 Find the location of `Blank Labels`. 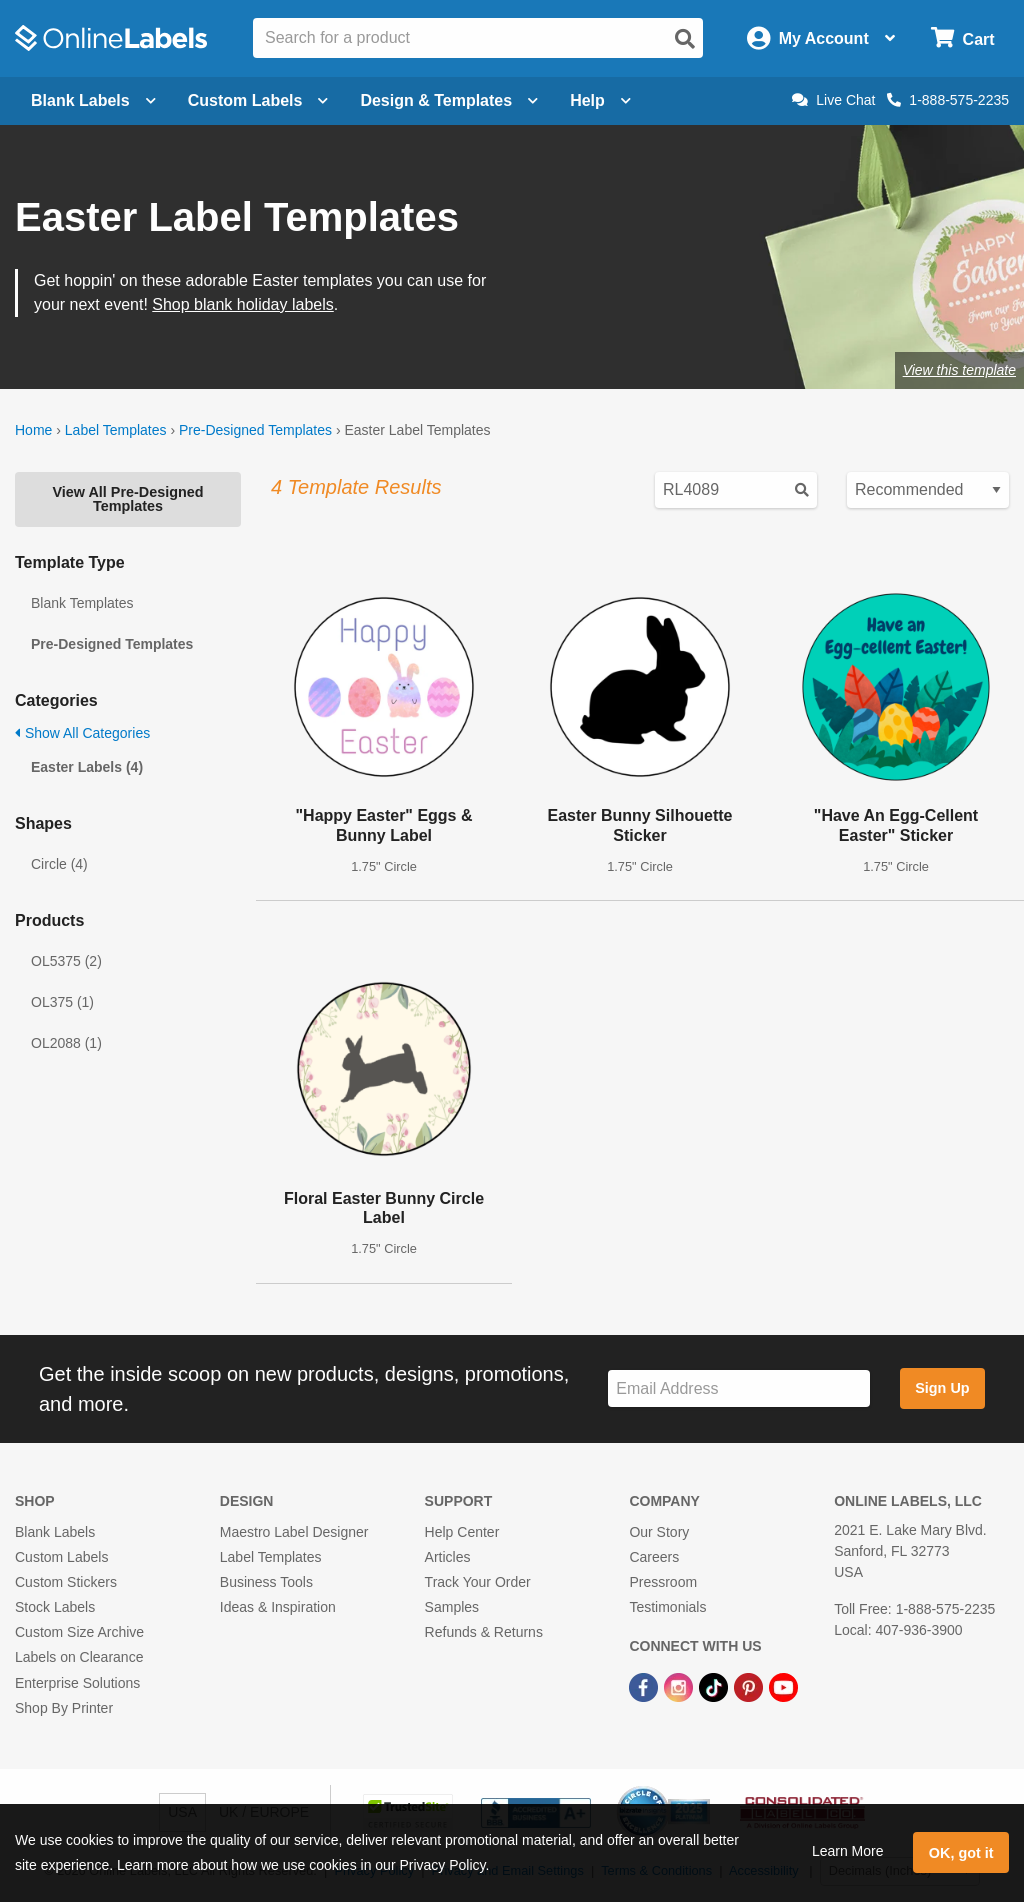

Blank Labels is located at coordinates (55, 1532).